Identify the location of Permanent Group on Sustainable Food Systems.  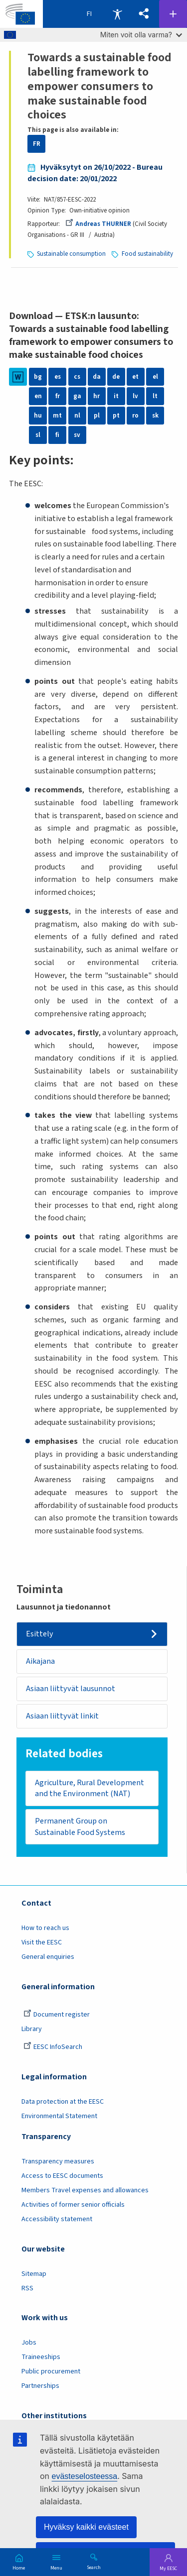
(80, 1827).